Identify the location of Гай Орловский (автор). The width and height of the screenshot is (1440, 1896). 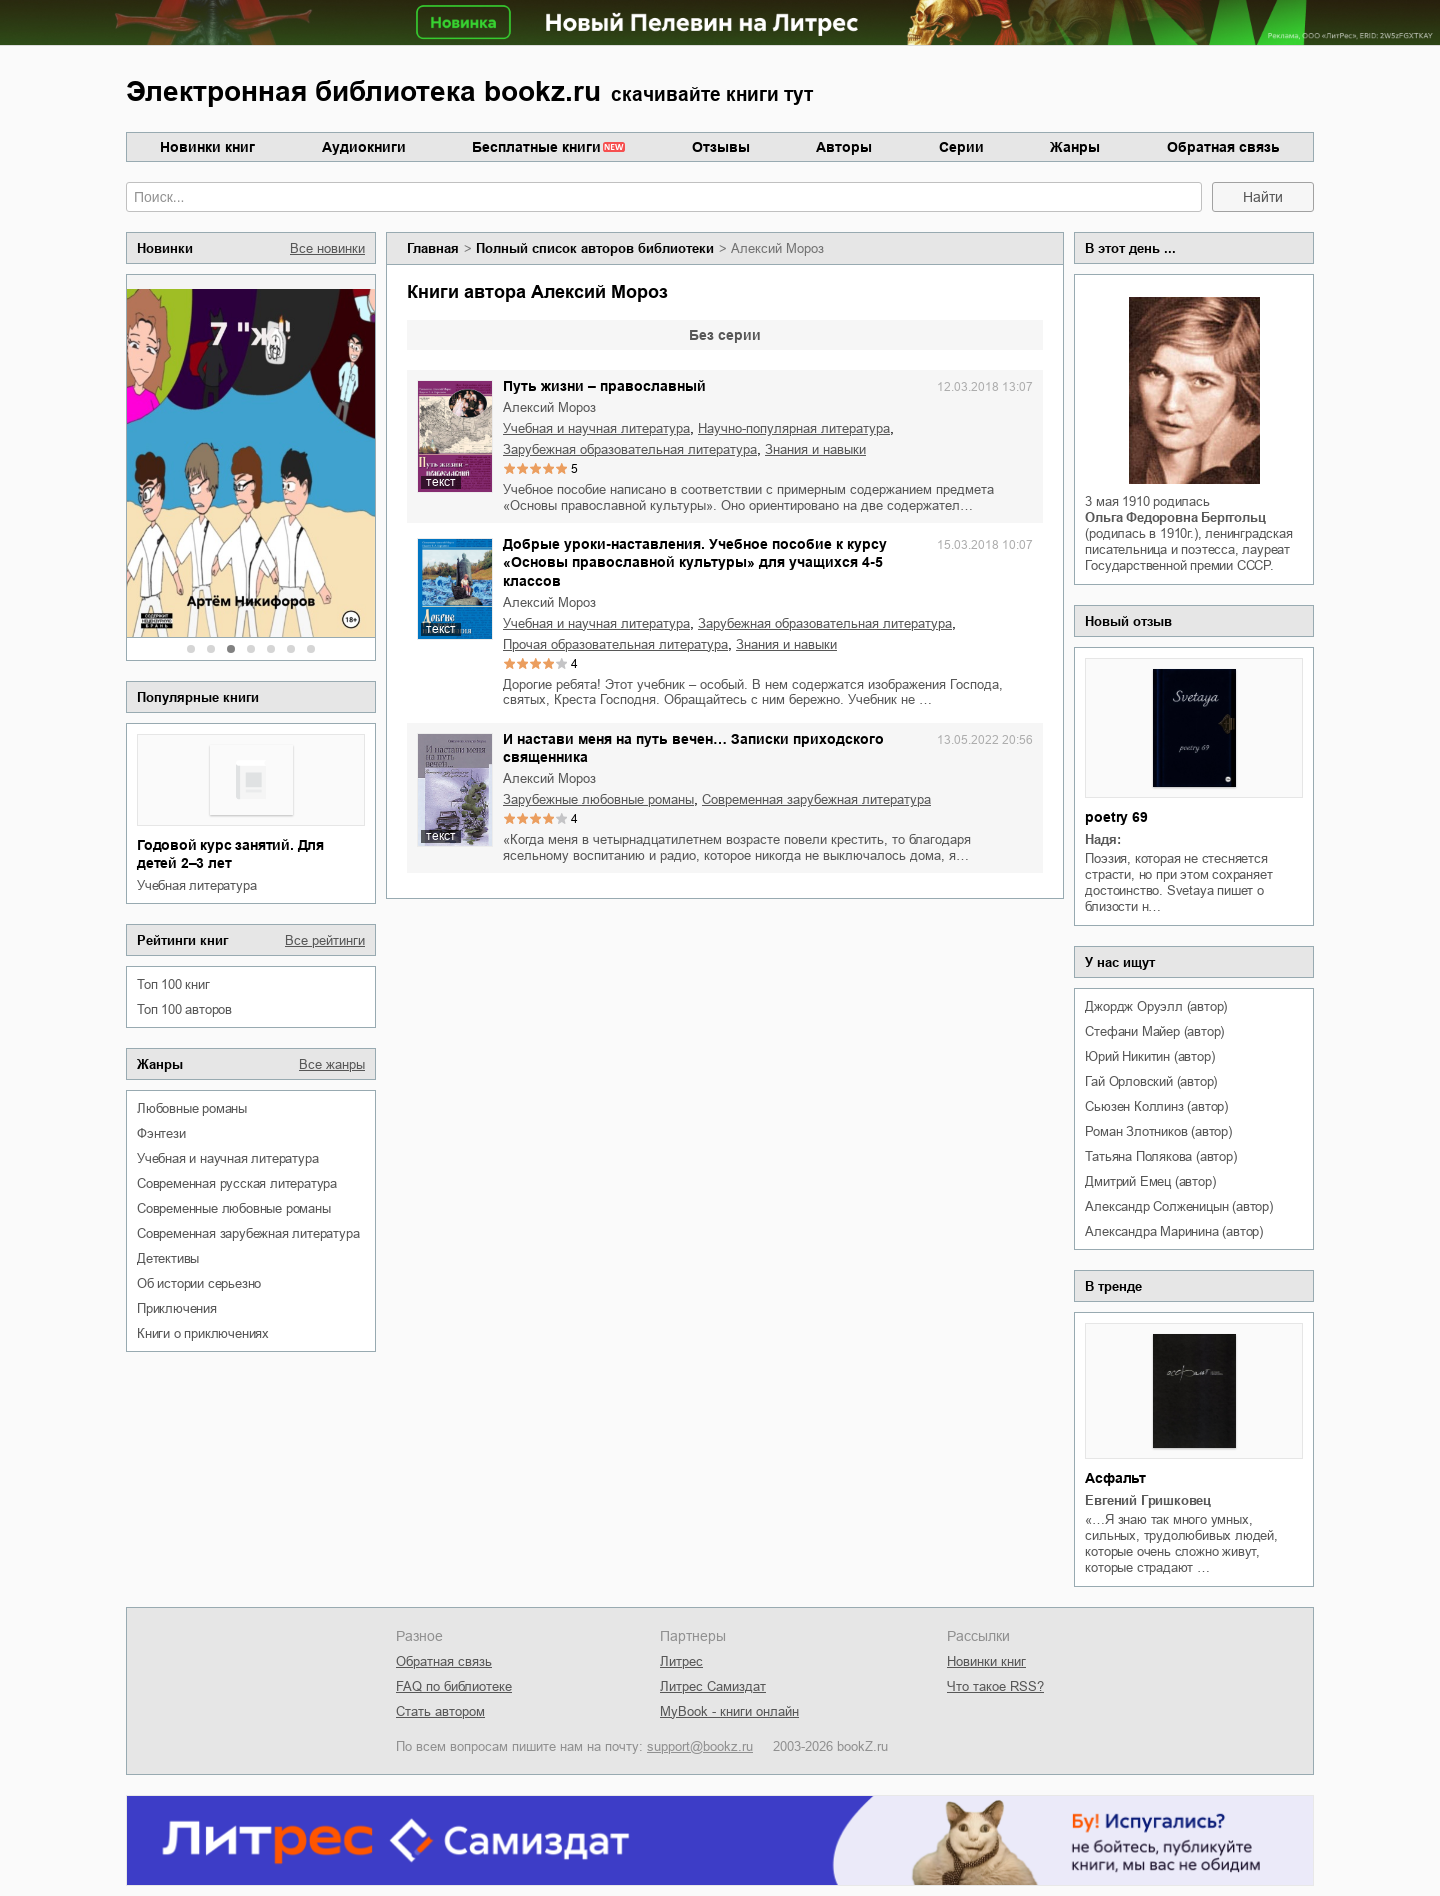
(1151, 1081).